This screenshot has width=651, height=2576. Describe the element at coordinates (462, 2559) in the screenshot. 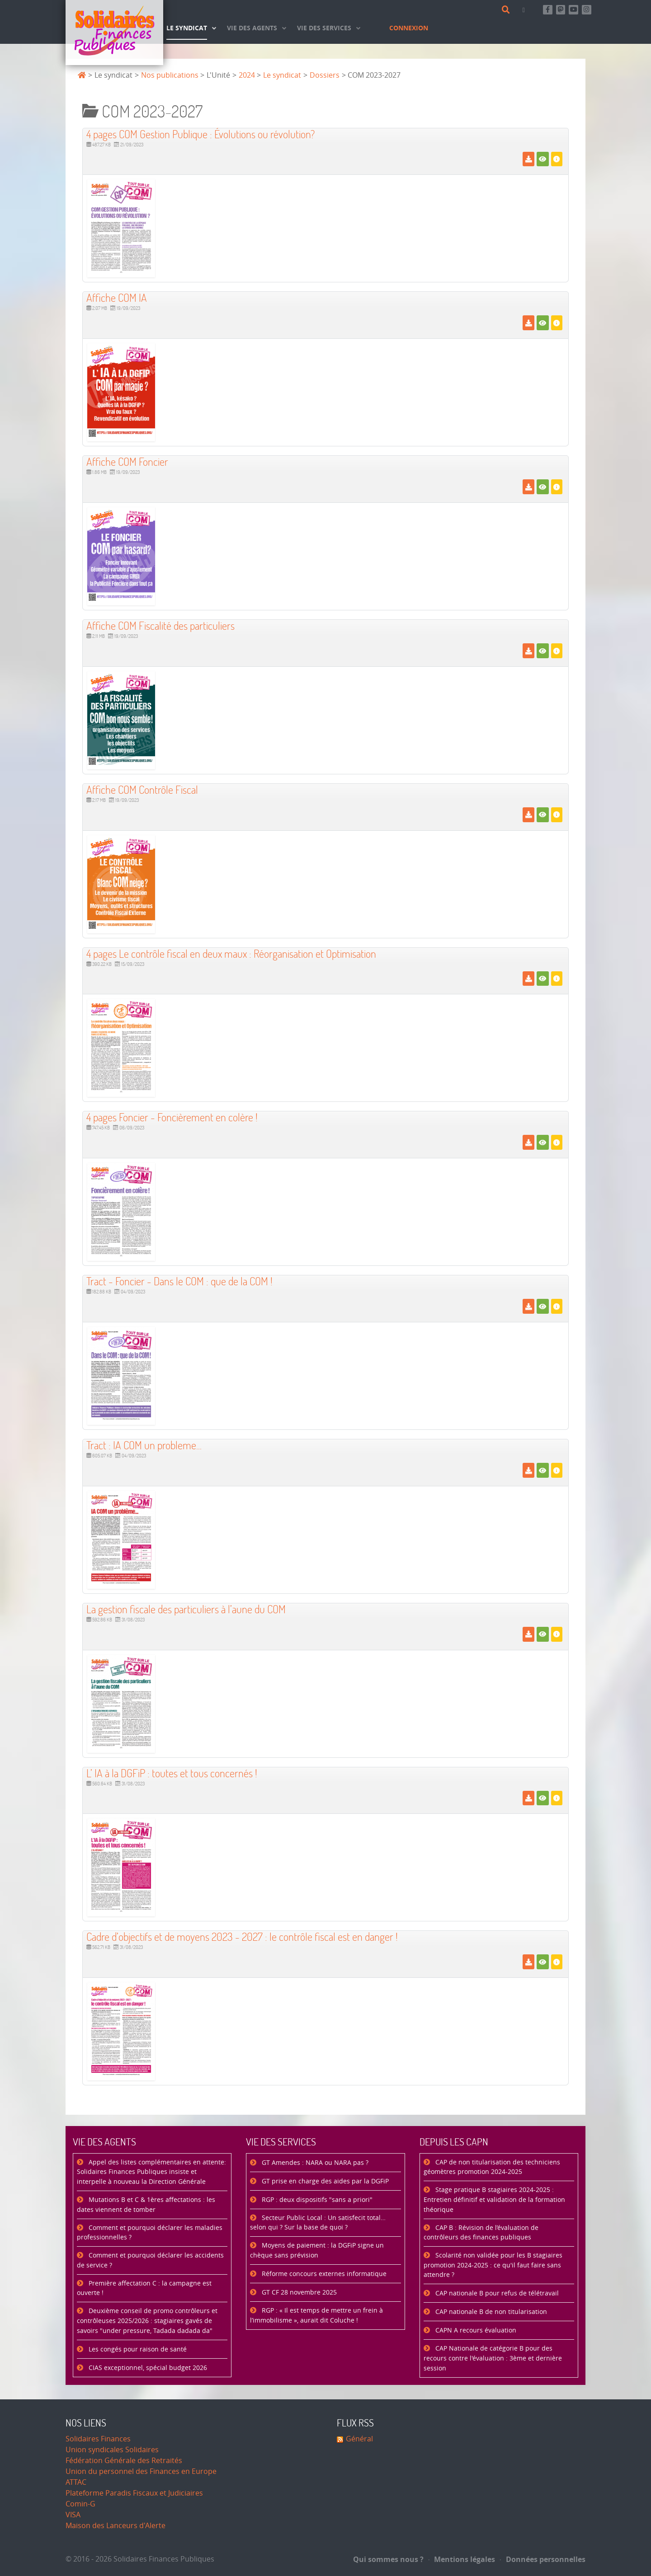

I see `Mentions légales` at that location.